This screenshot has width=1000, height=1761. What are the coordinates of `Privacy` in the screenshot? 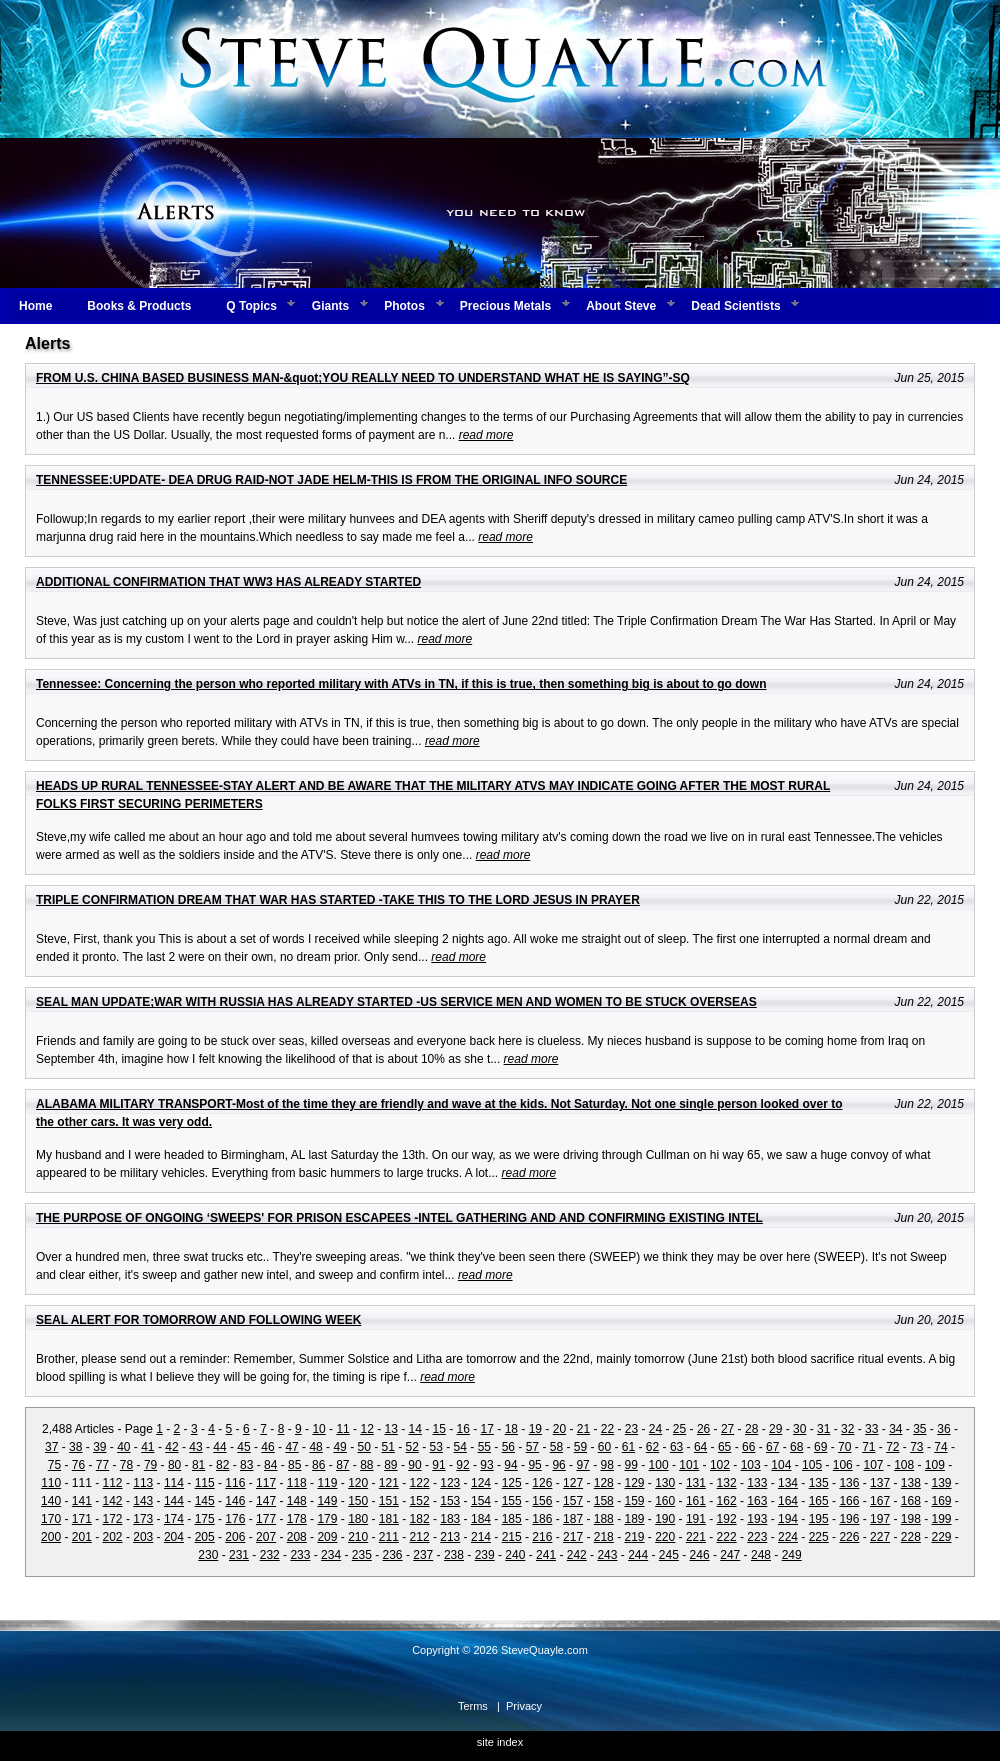 It's located at (524, 1706).